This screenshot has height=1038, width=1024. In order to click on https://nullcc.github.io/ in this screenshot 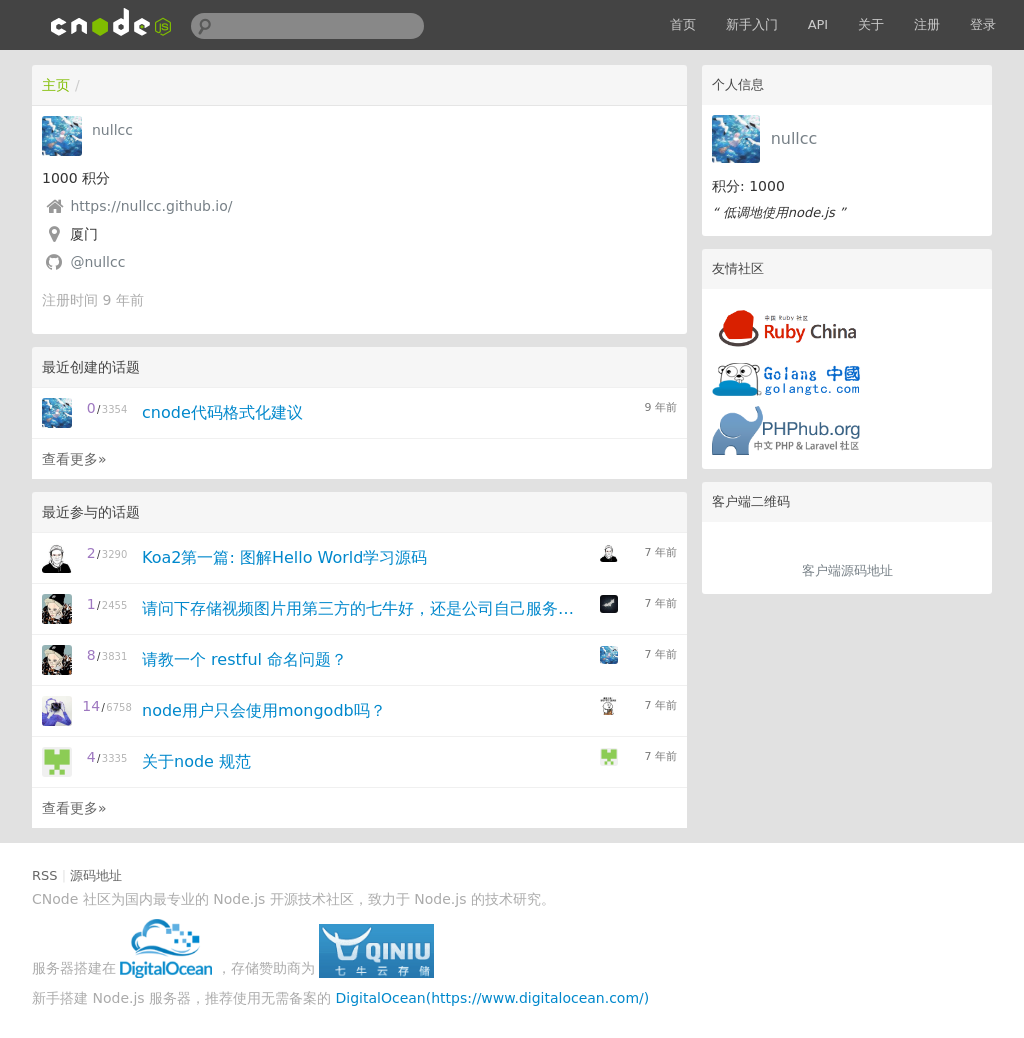, I will do `click(151, 206)`.